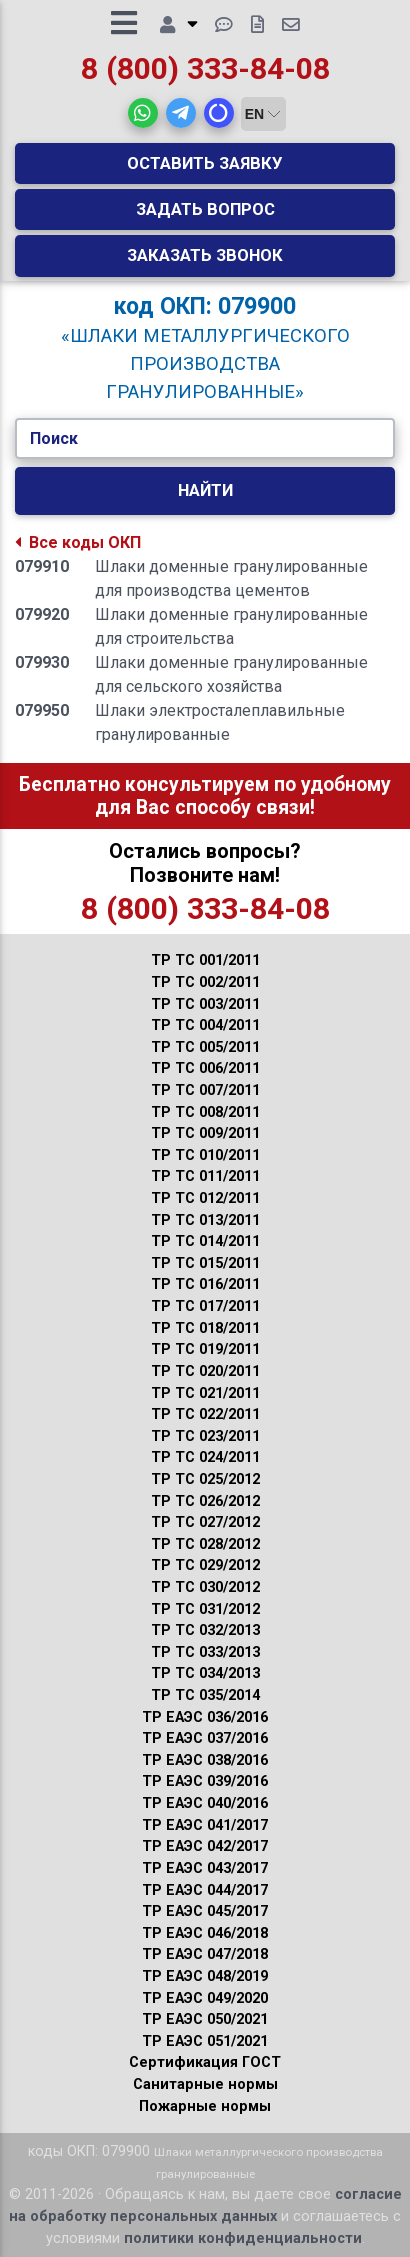 This screenshot has height=2257, width=410. I want to click on ТР ТС 027/2012, so click(205, 1522).